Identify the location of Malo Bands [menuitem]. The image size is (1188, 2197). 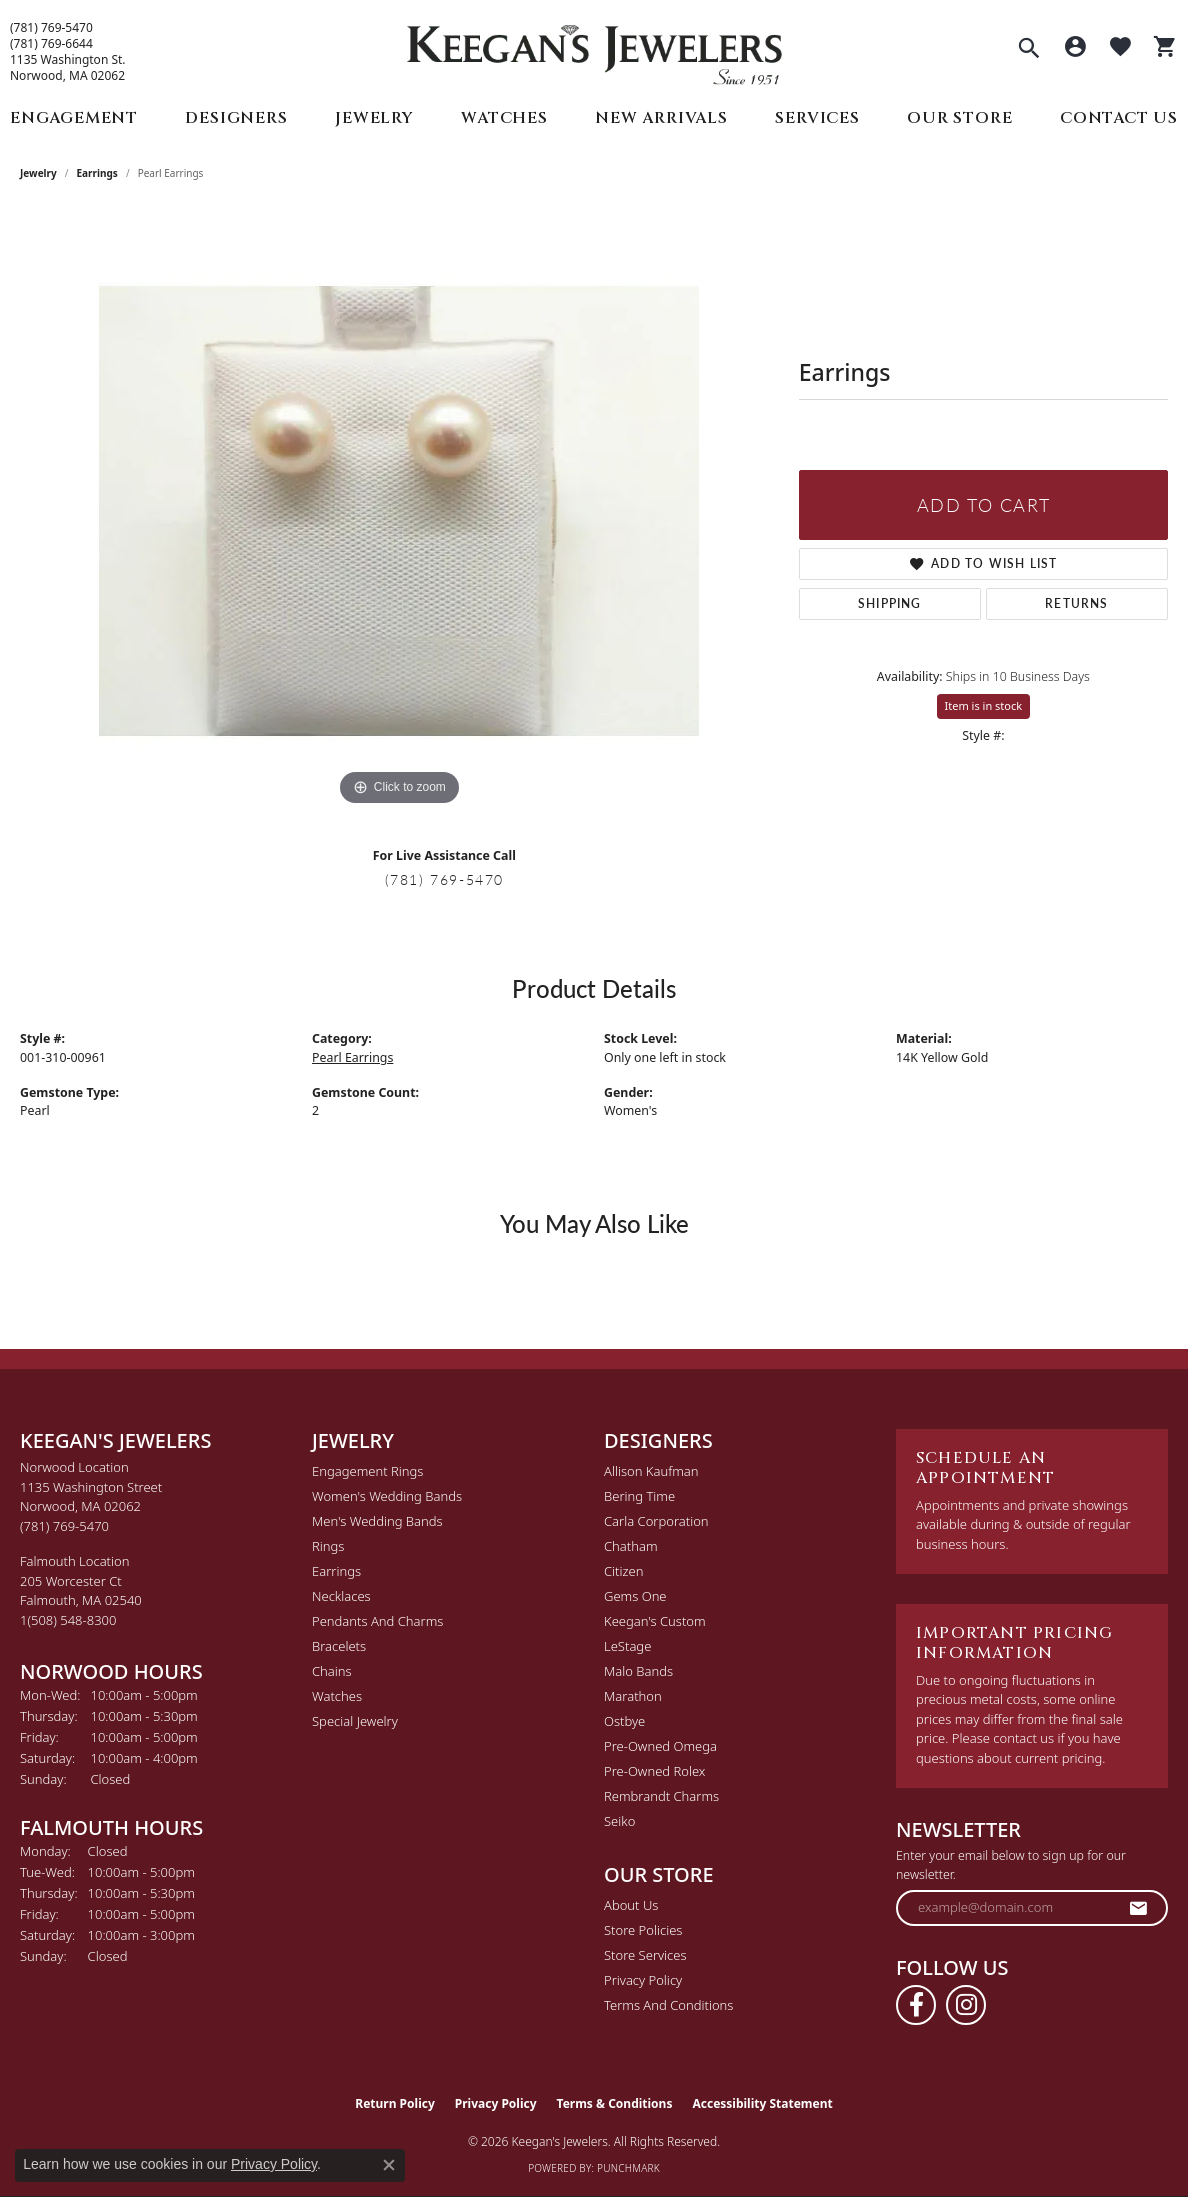
(638, 1671).